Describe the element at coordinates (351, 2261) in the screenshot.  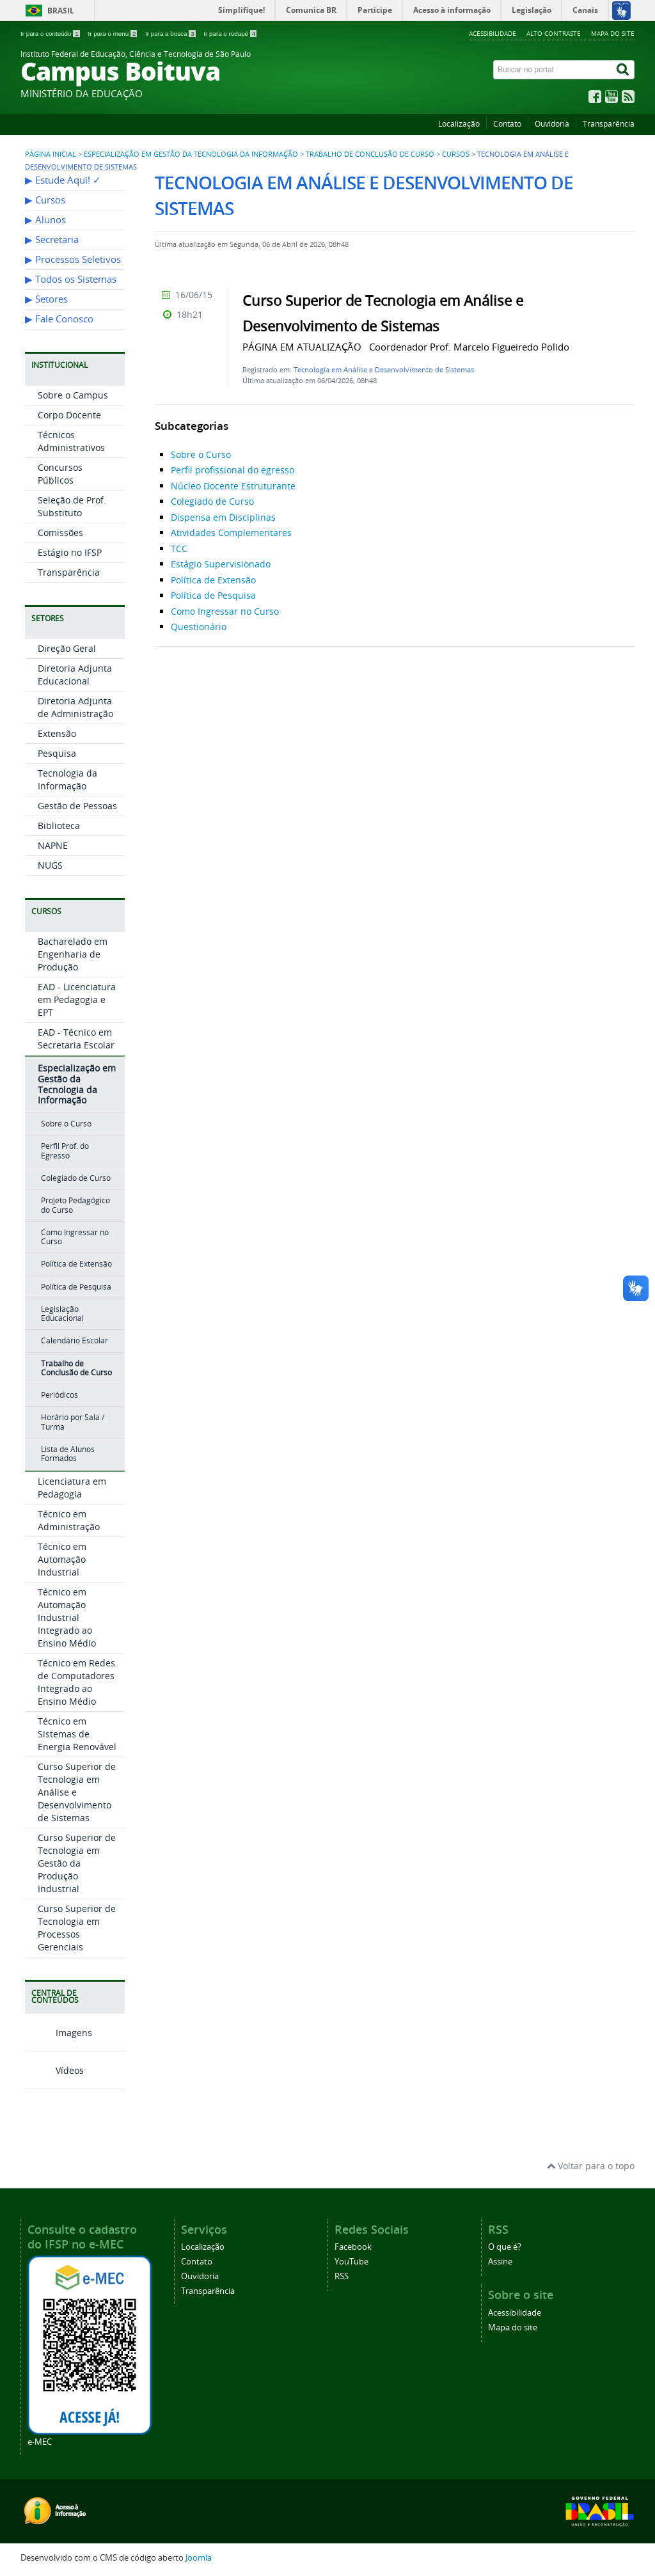
I see `YouTube` at that location.